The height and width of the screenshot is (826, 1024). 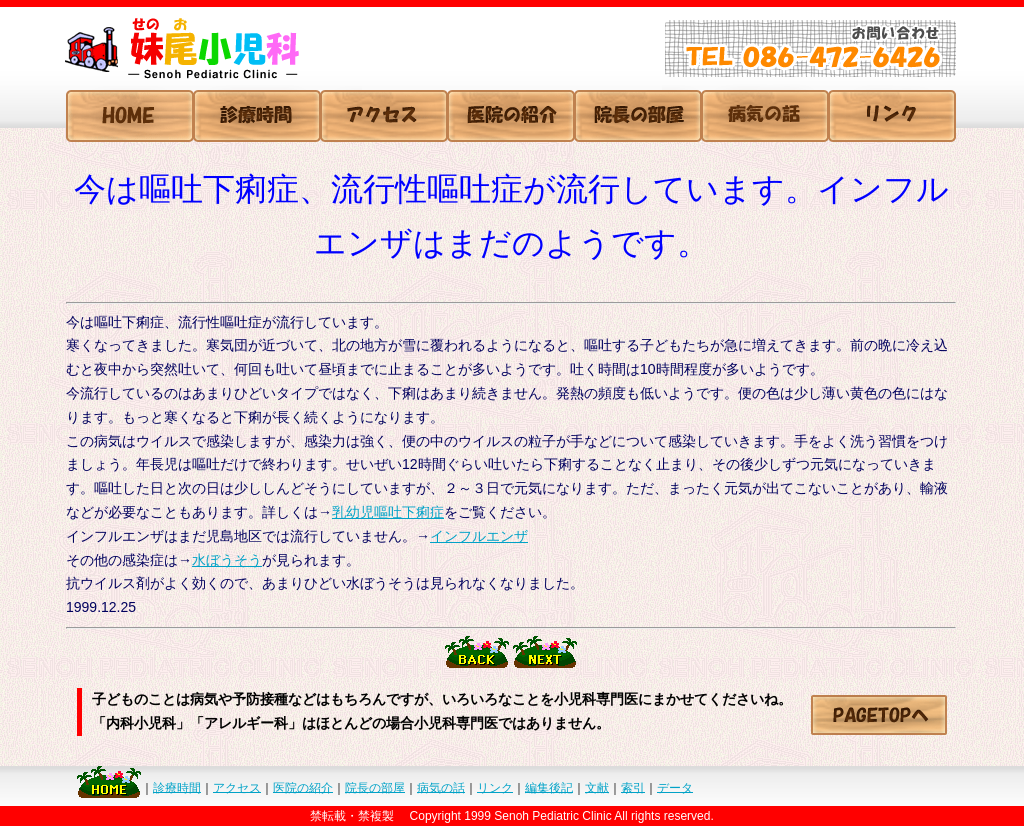 I want to click on 病気の話, so click(x=441, y=787).